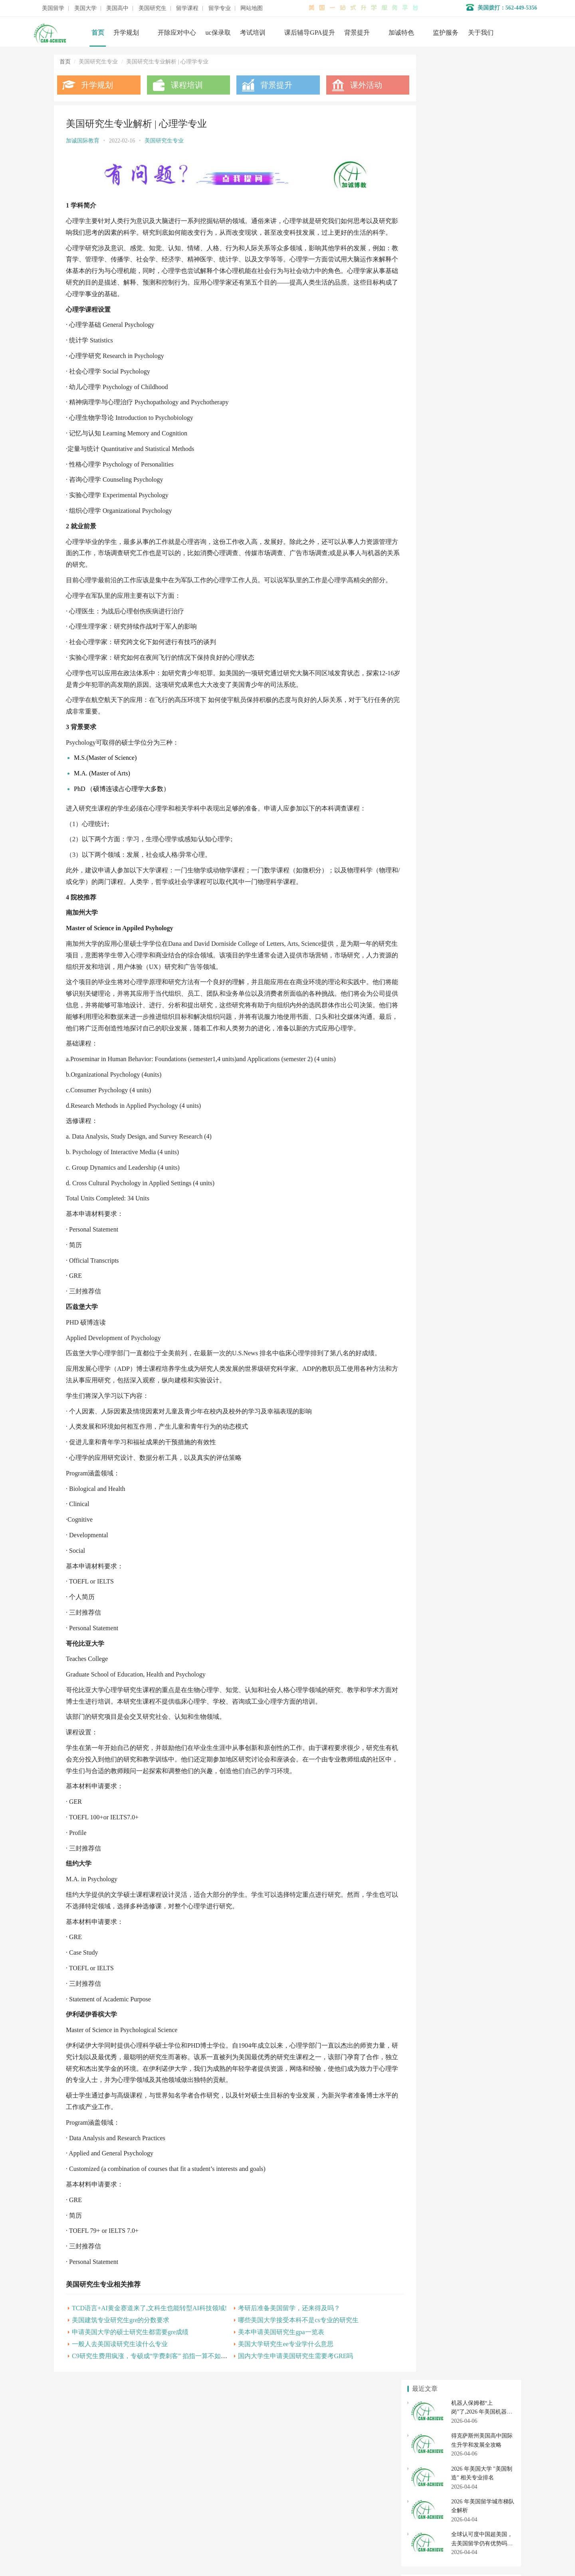 The width and height of the screenshot is (575, 2576). Describe the element at coordinates (270, 2364) in the screenshot. I see `美本申请美国研究生gpa一览表` at that location.